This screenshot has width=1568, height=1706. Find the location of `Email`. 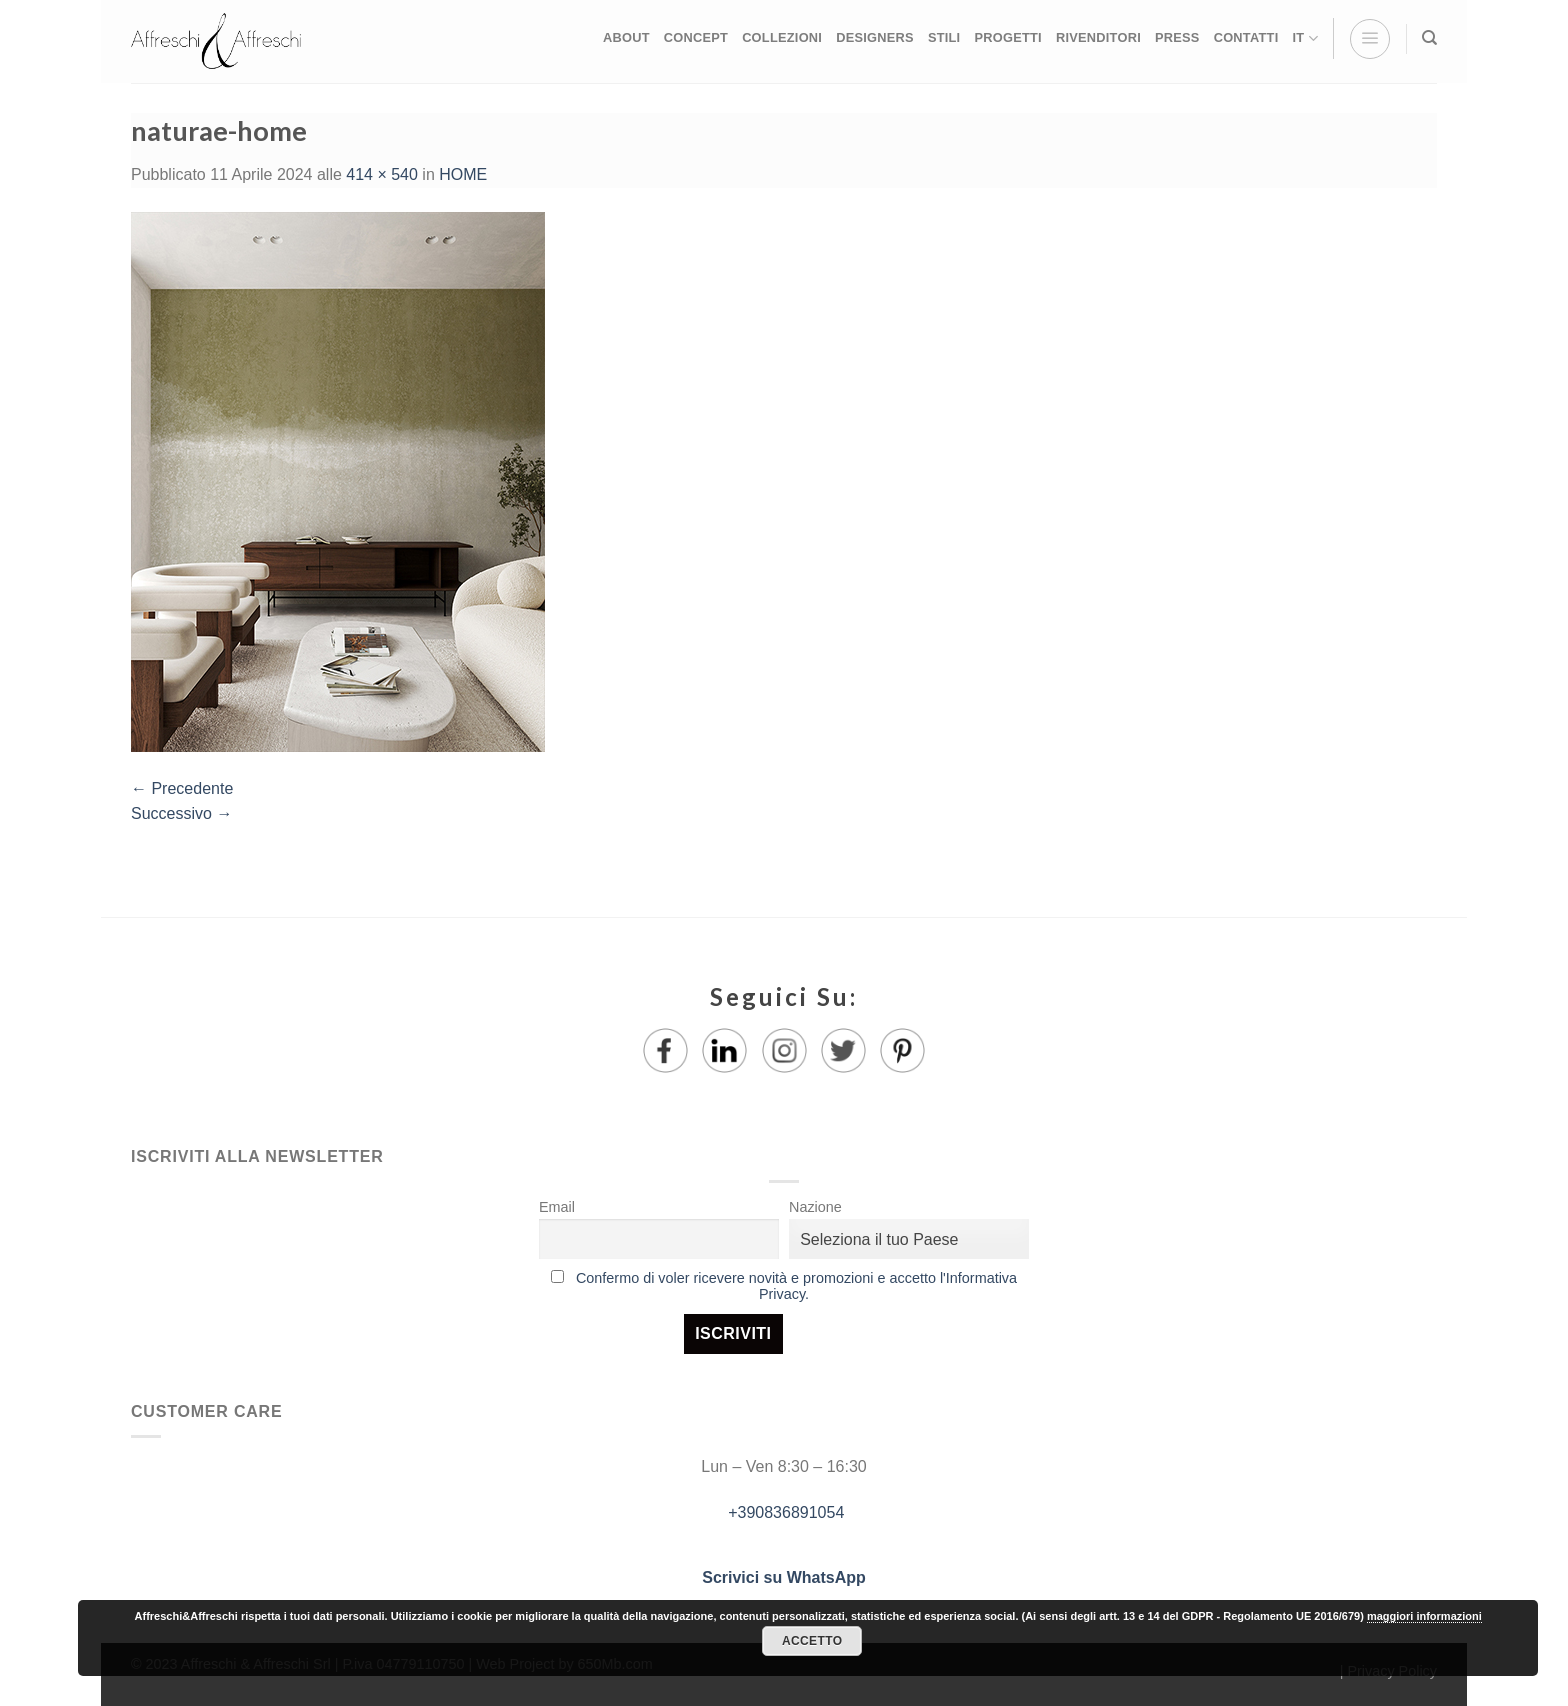

Email is located at coordinates (557, 1207).